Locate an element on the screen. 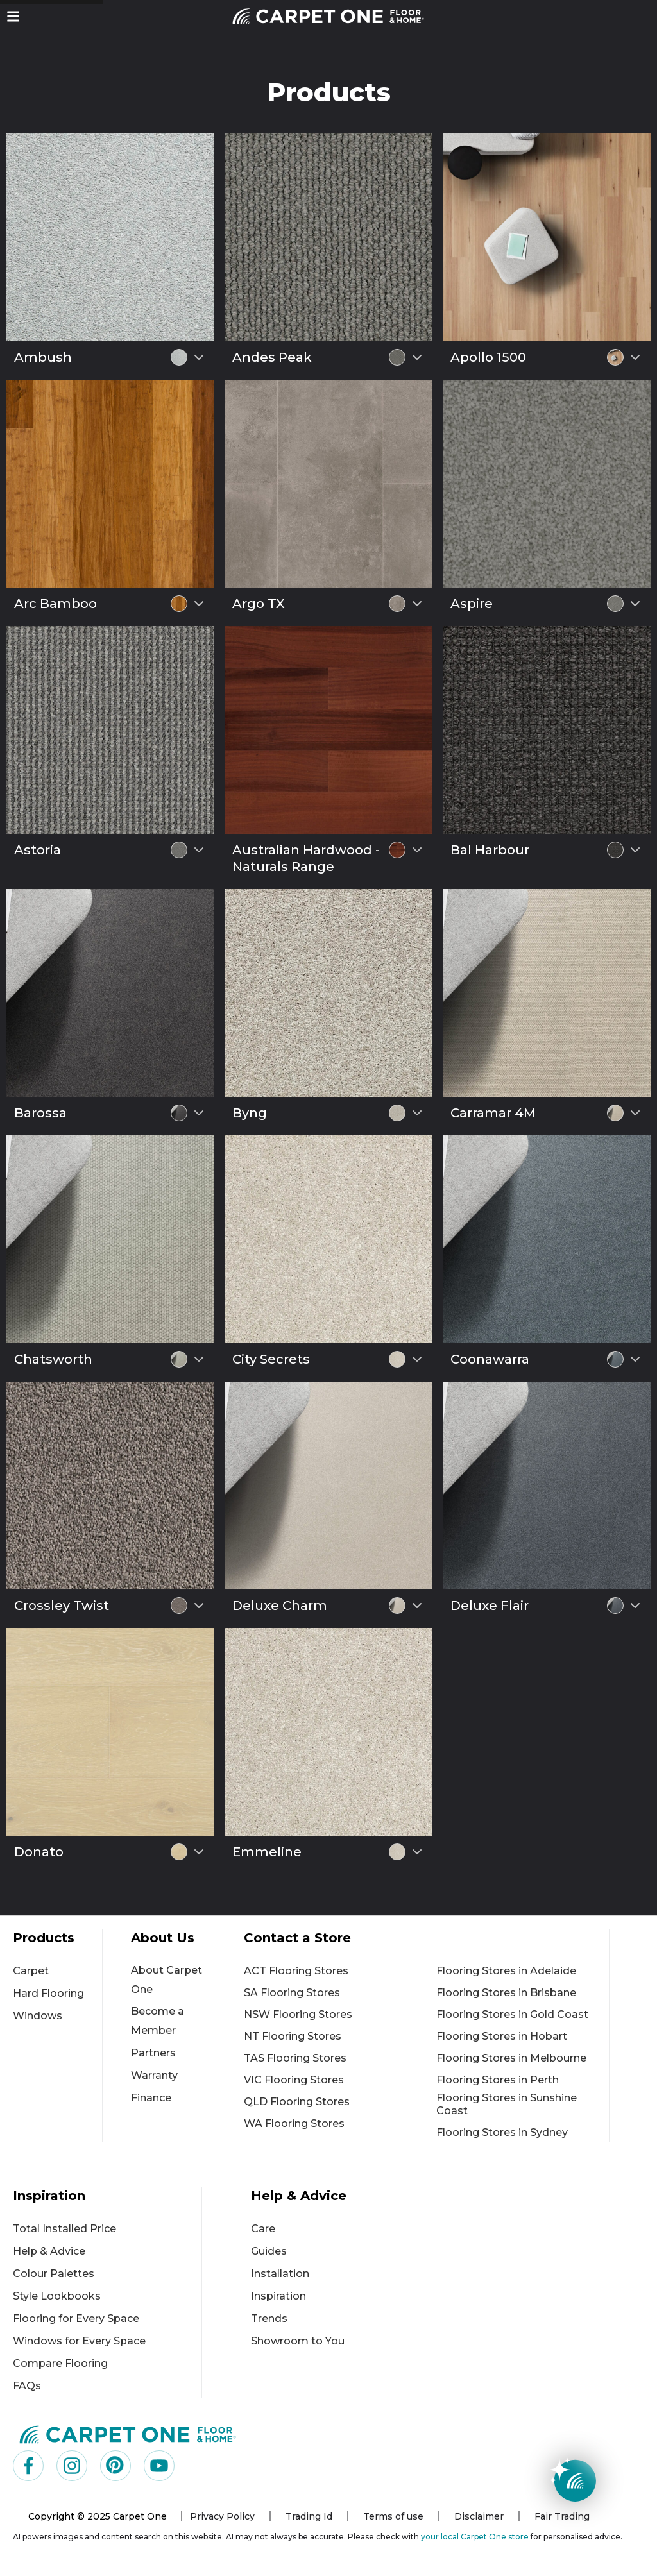  your local Carpet One store is located at coordinates (475, 2536).